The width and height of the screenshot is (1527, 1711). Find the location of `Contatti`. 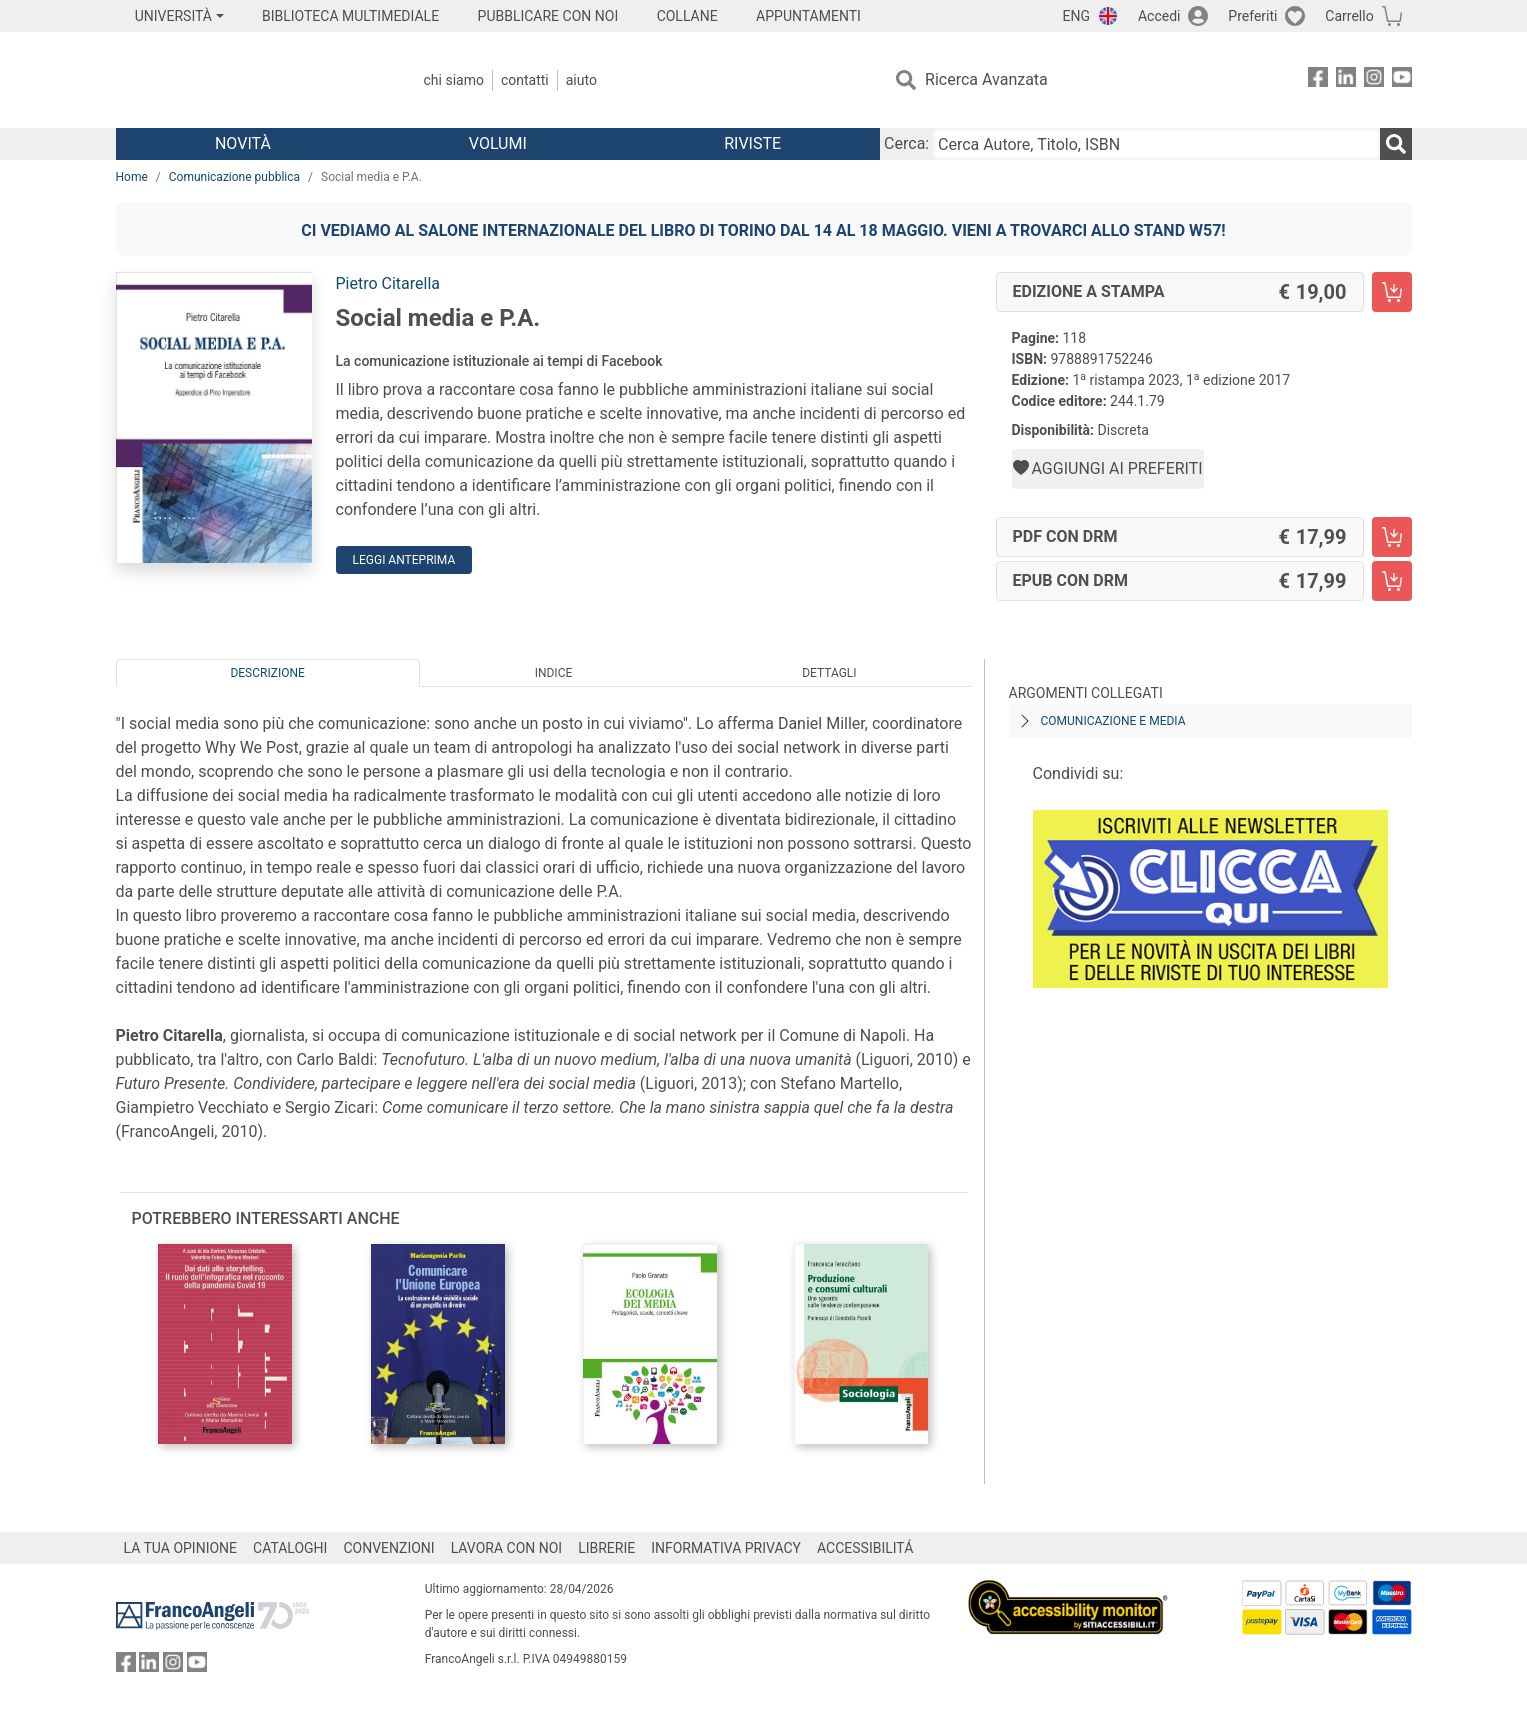

Contatti is located at coordinates (525, 80).